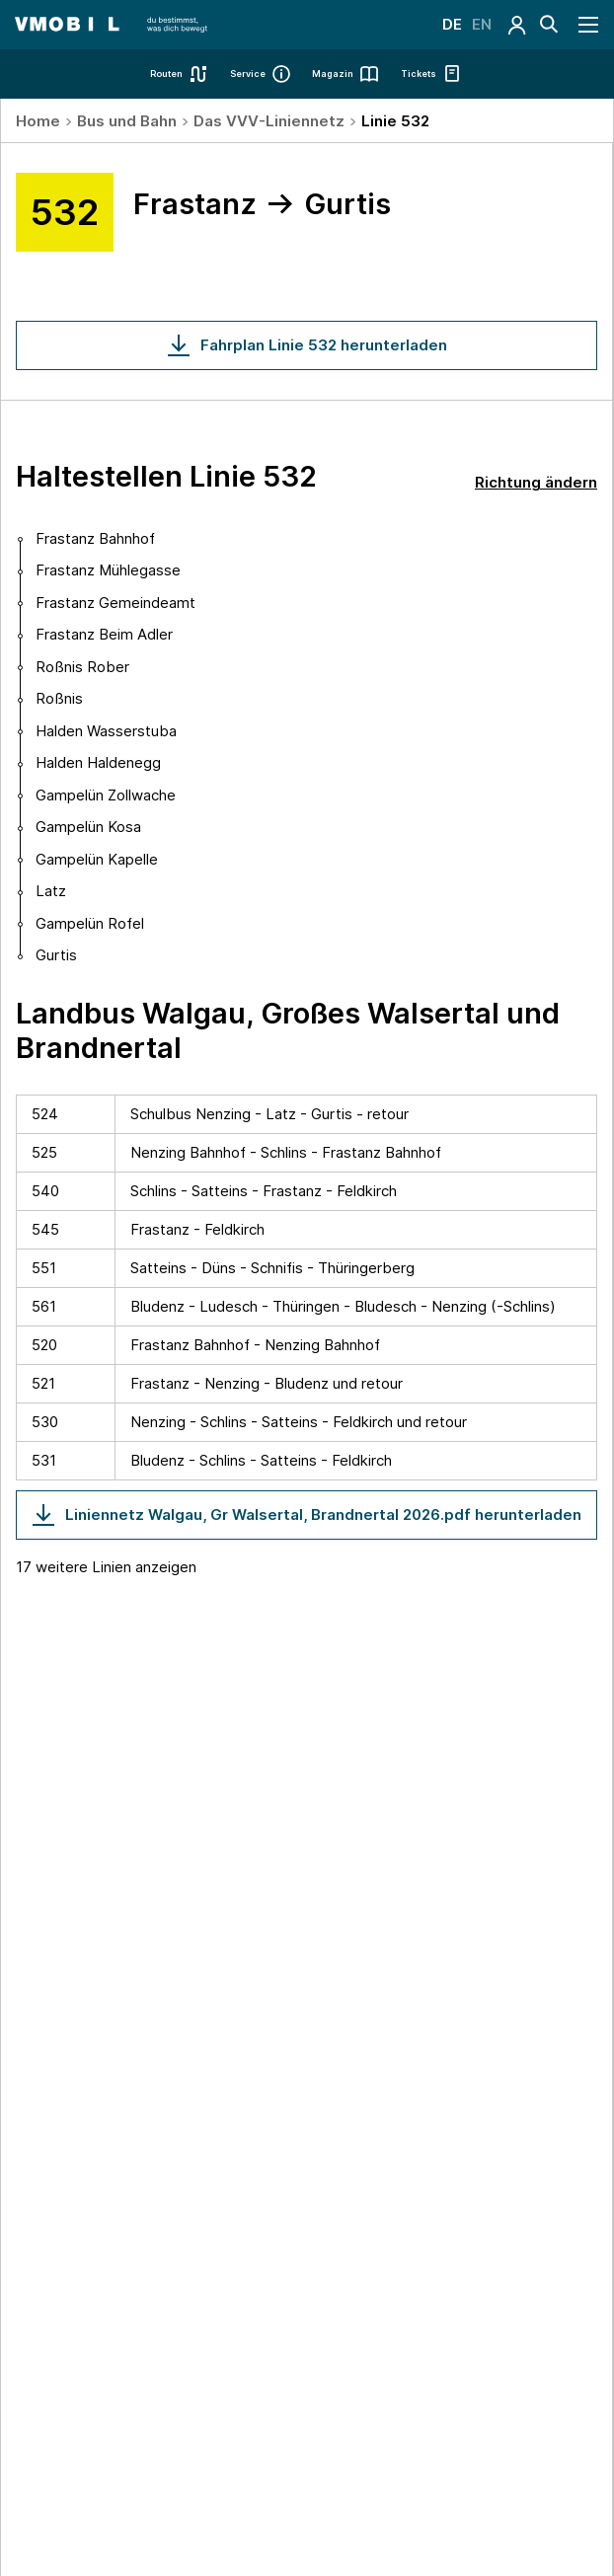 This screenshot has width=614, height=2576. What do you see at coordinates (127, 121) in the screenshot?
I see `Bus und Bahn` at bounding box center [127, 121].